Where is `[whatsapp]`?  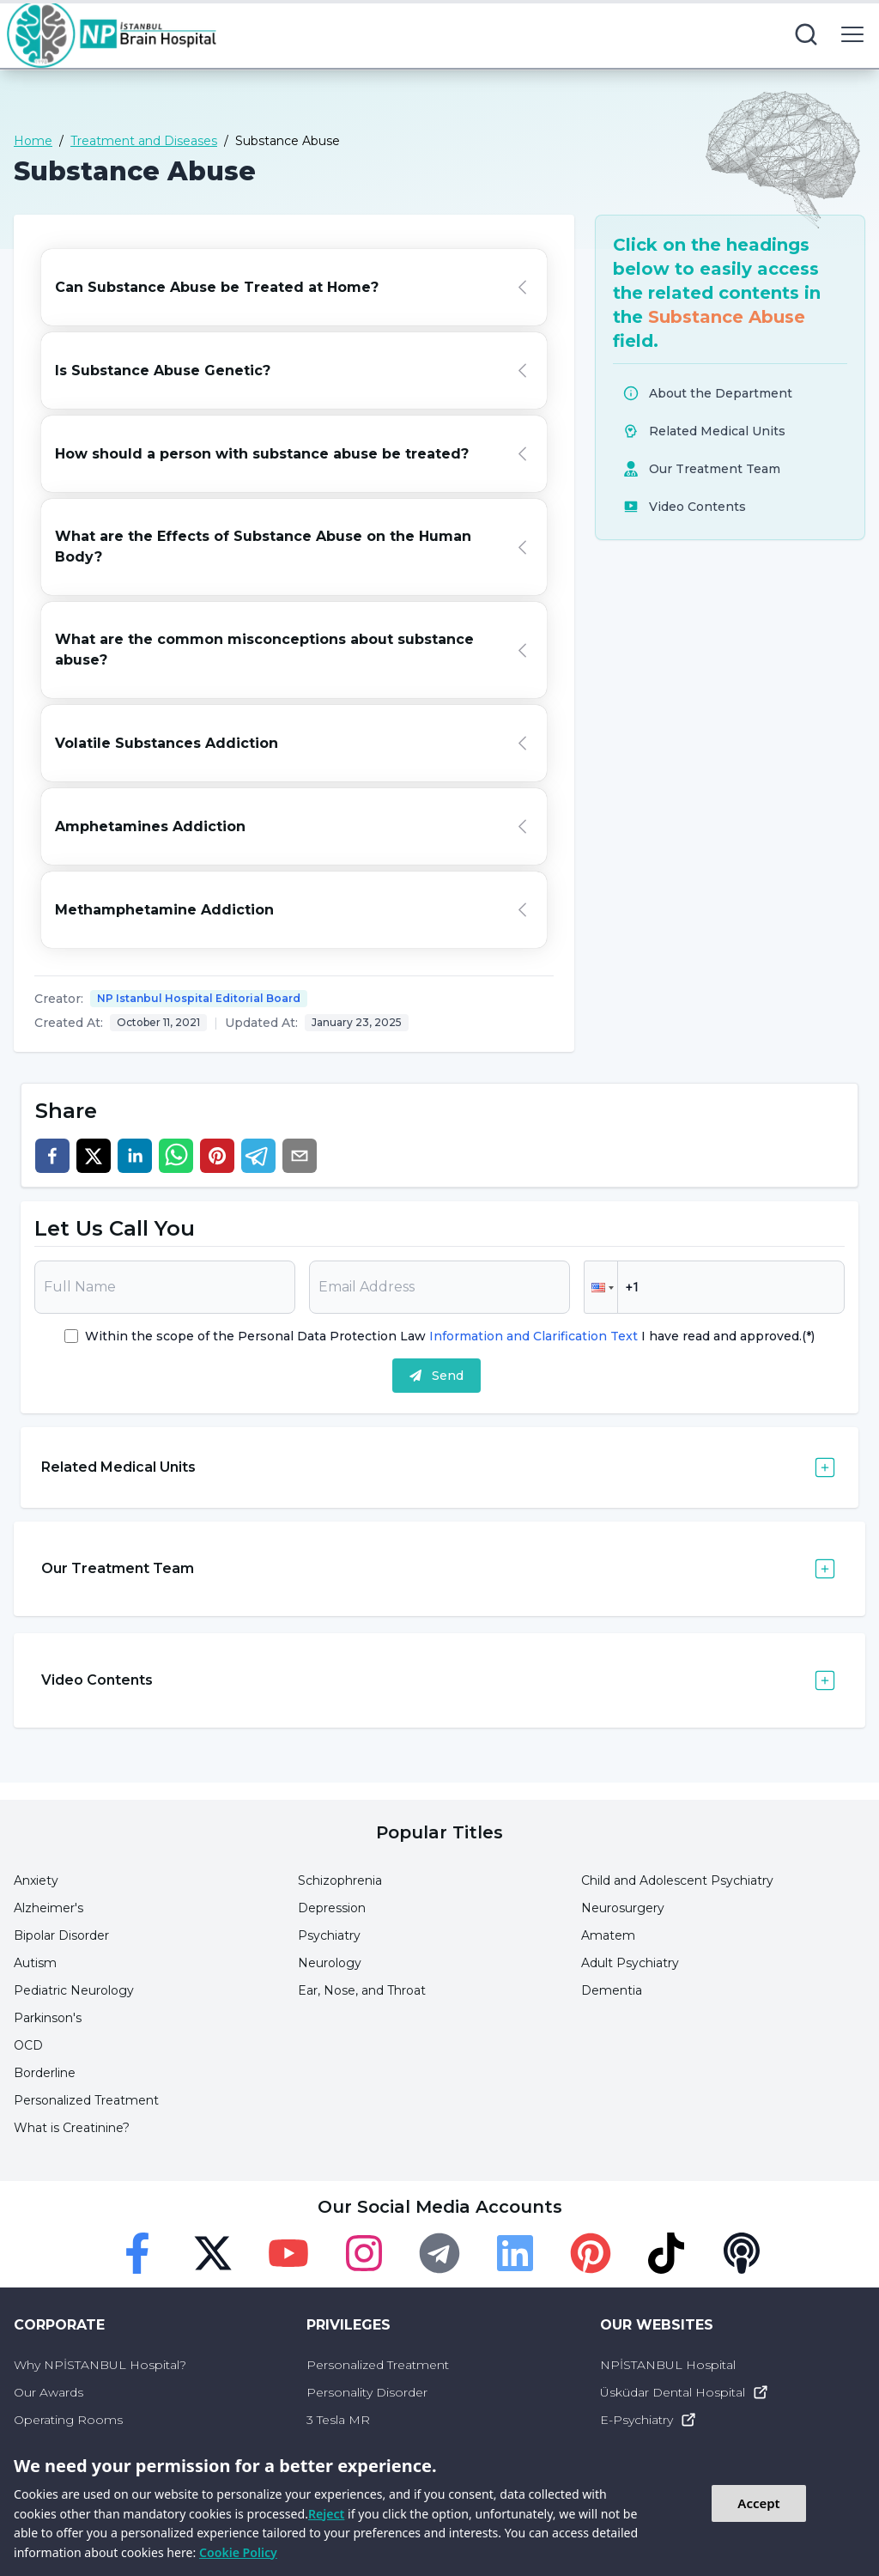 [whatsapp] is located at coordinates (176, 1156).